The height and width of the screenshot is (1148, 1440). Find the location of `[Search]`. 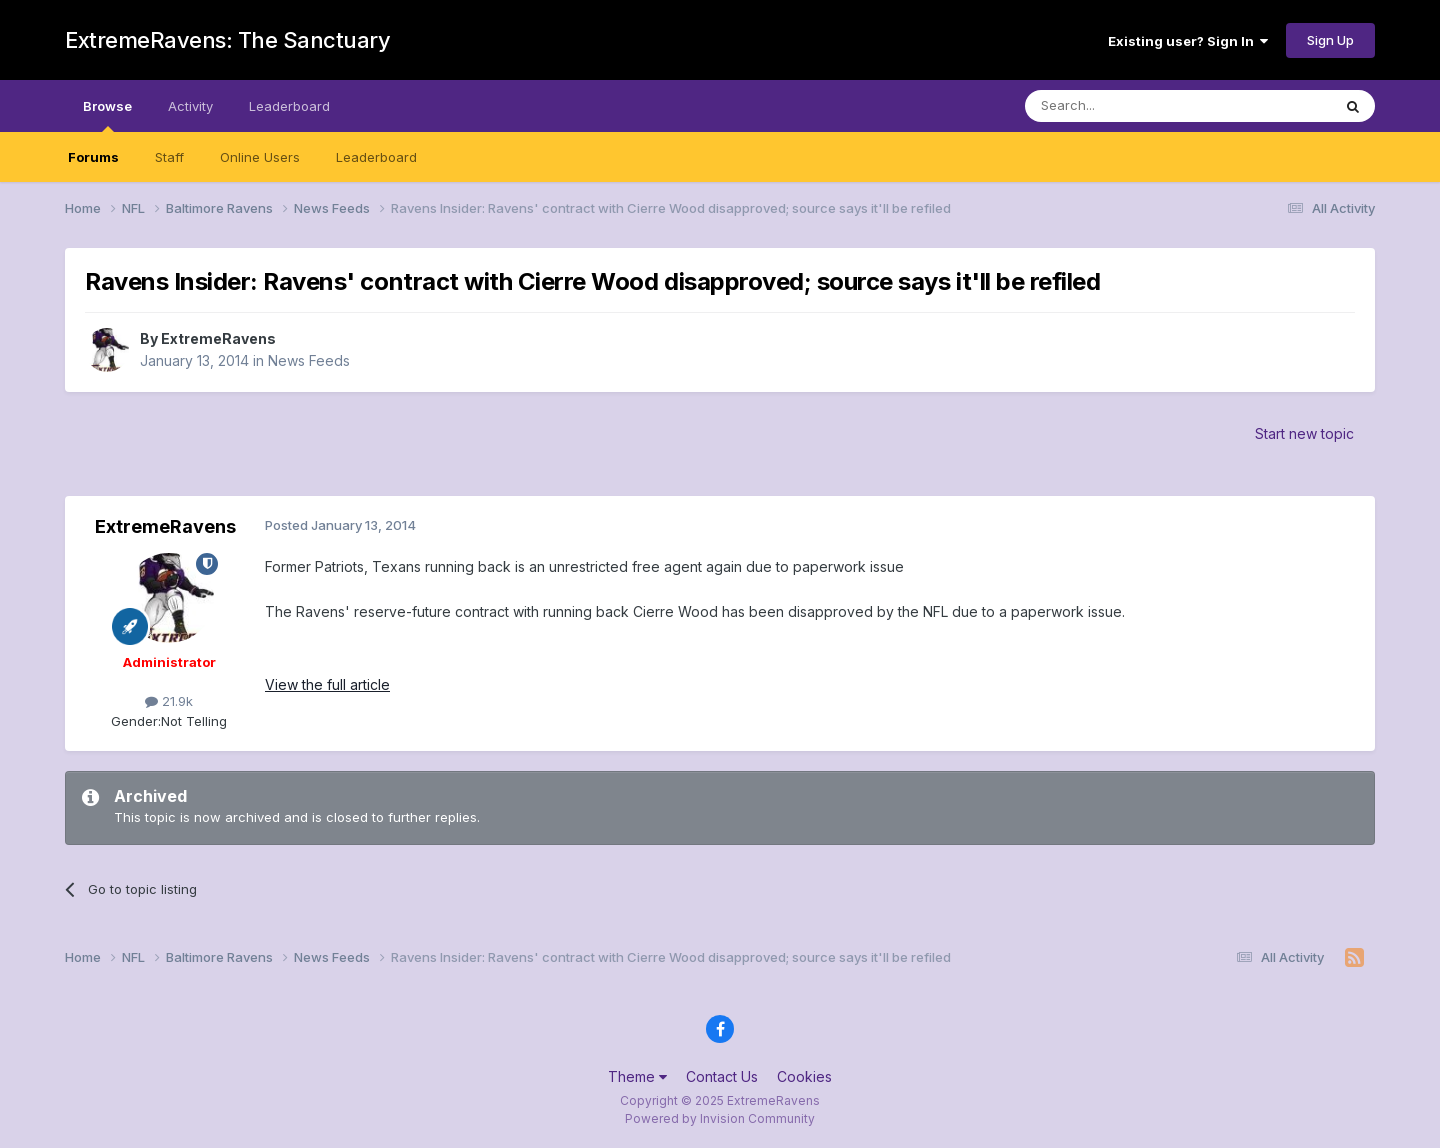

[Search] is located at coordinates (1127, 106).